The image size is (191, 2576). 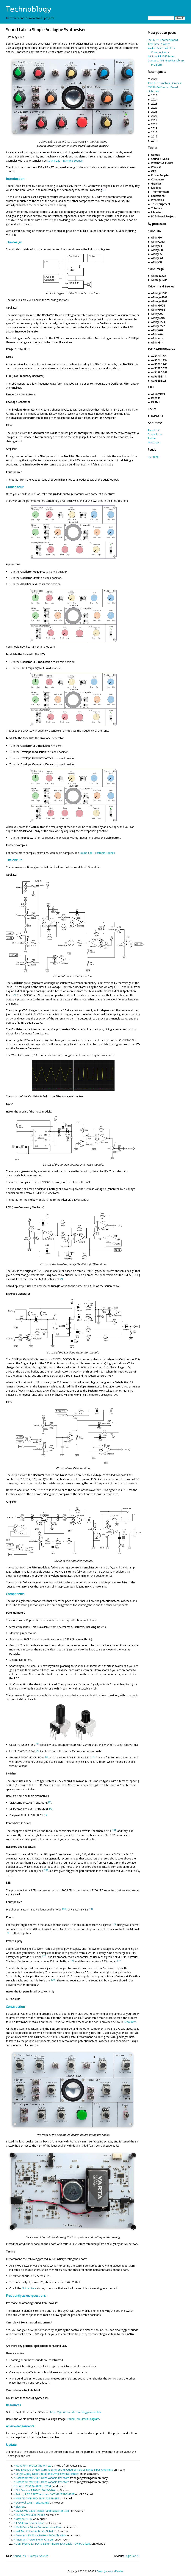 I want to click on Educational, so click(x=158, y=196).